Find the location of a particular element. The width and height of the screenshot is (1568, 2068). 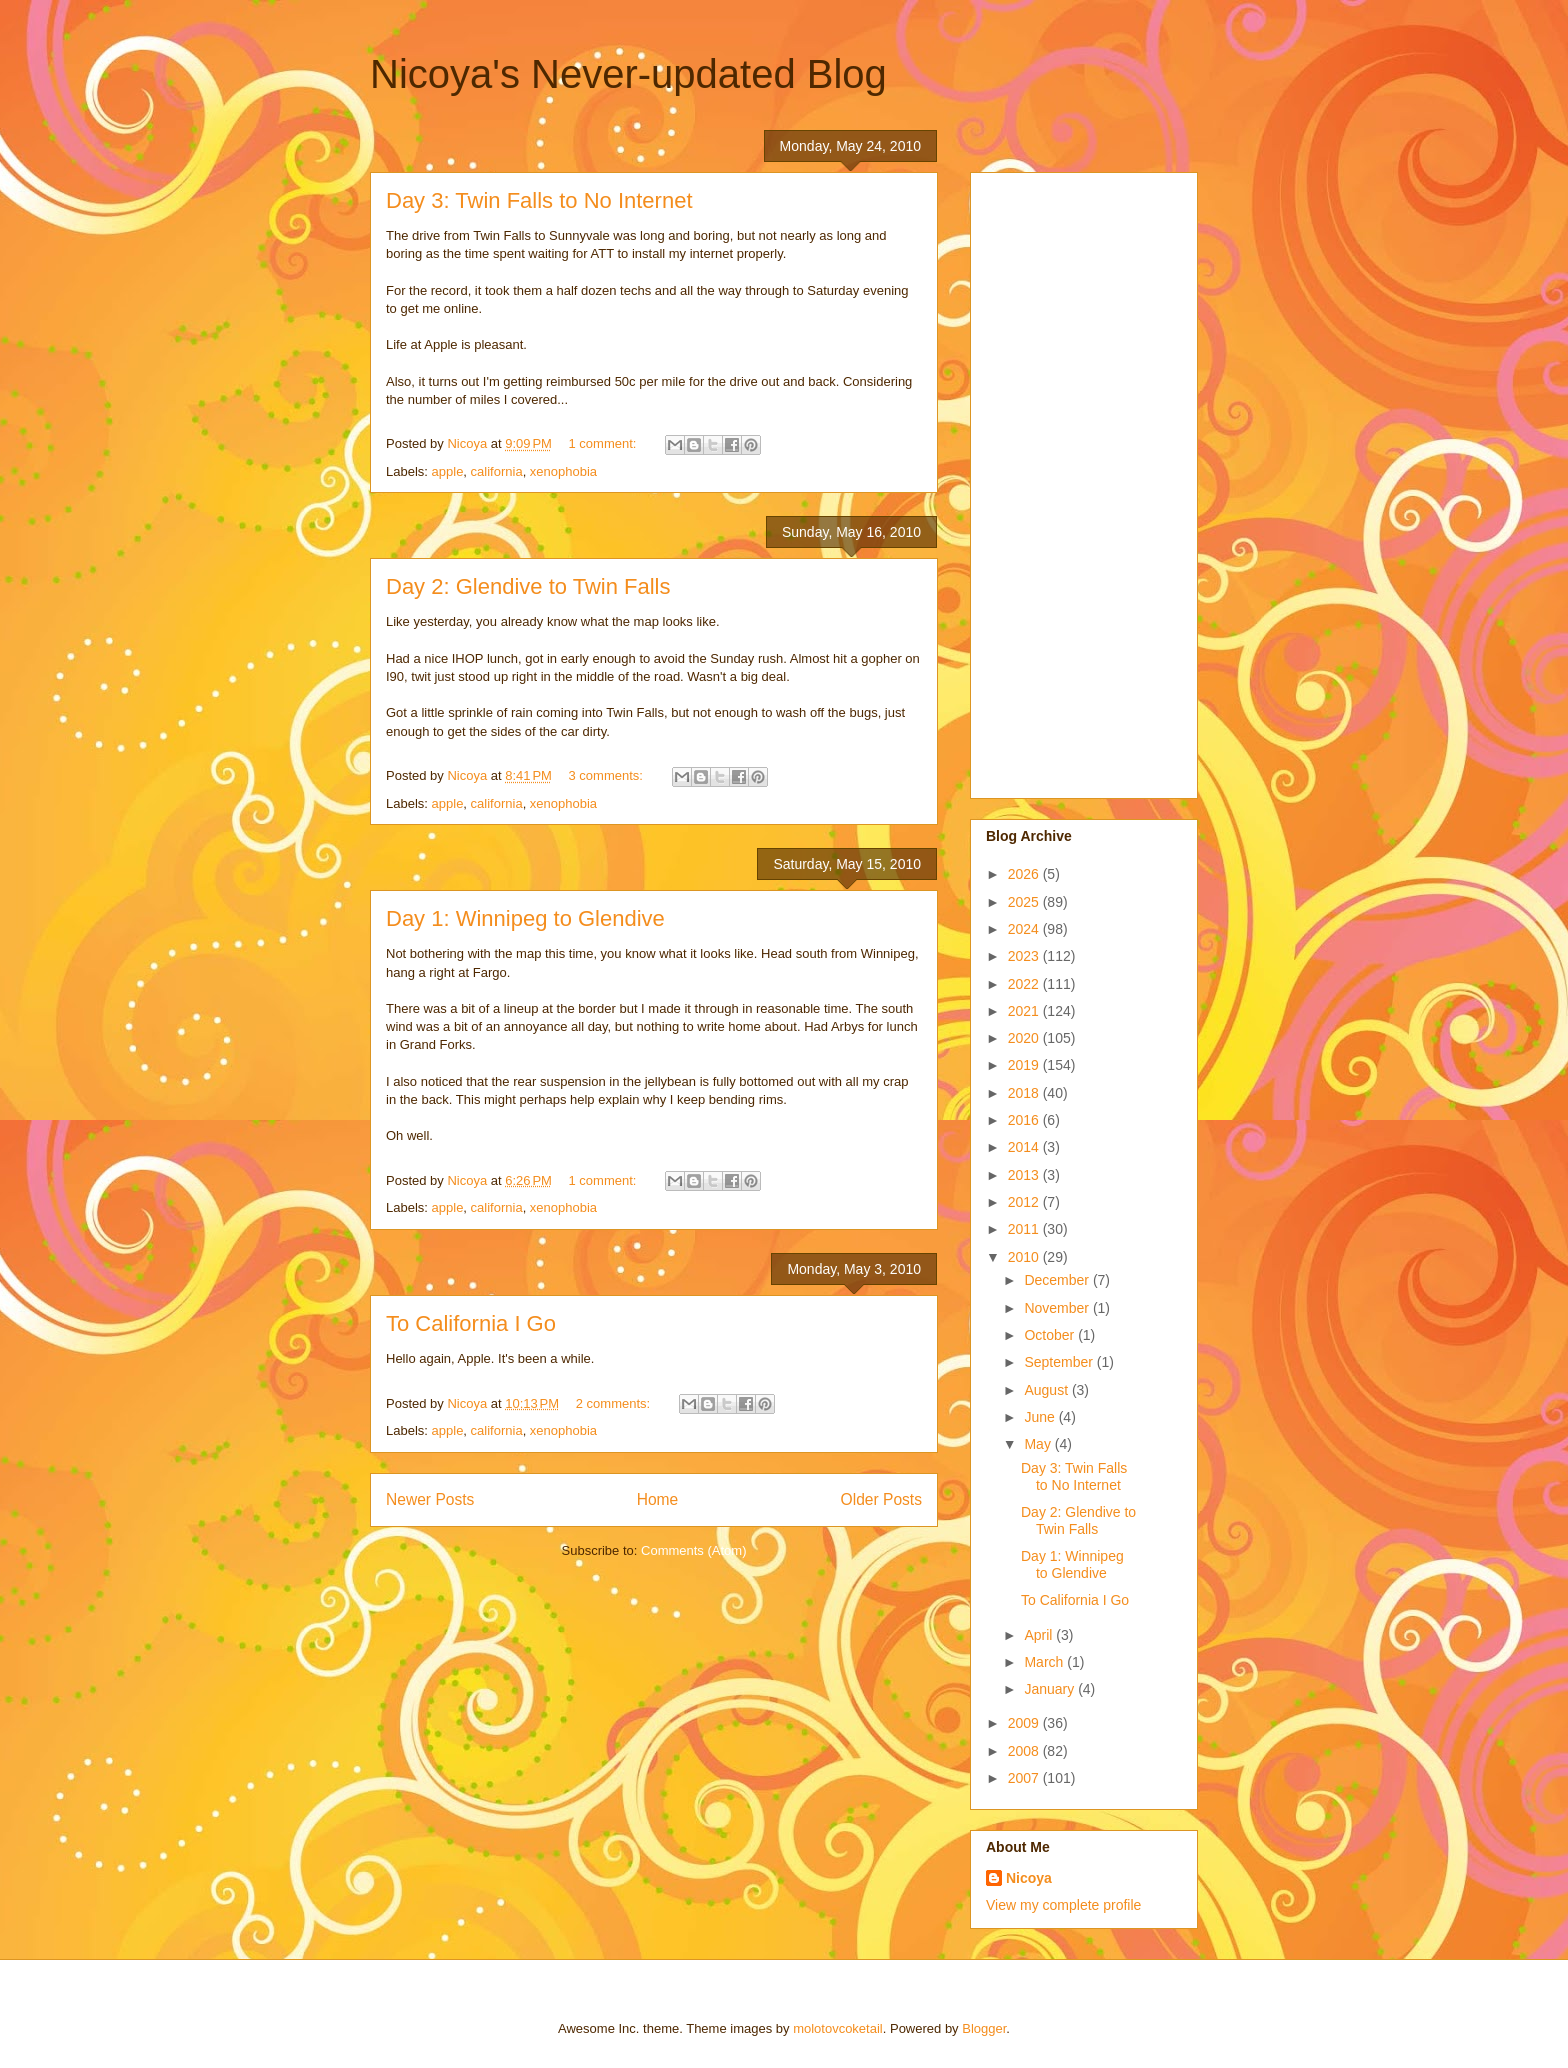

Newer Posts is located at coordinates (430, 1499).